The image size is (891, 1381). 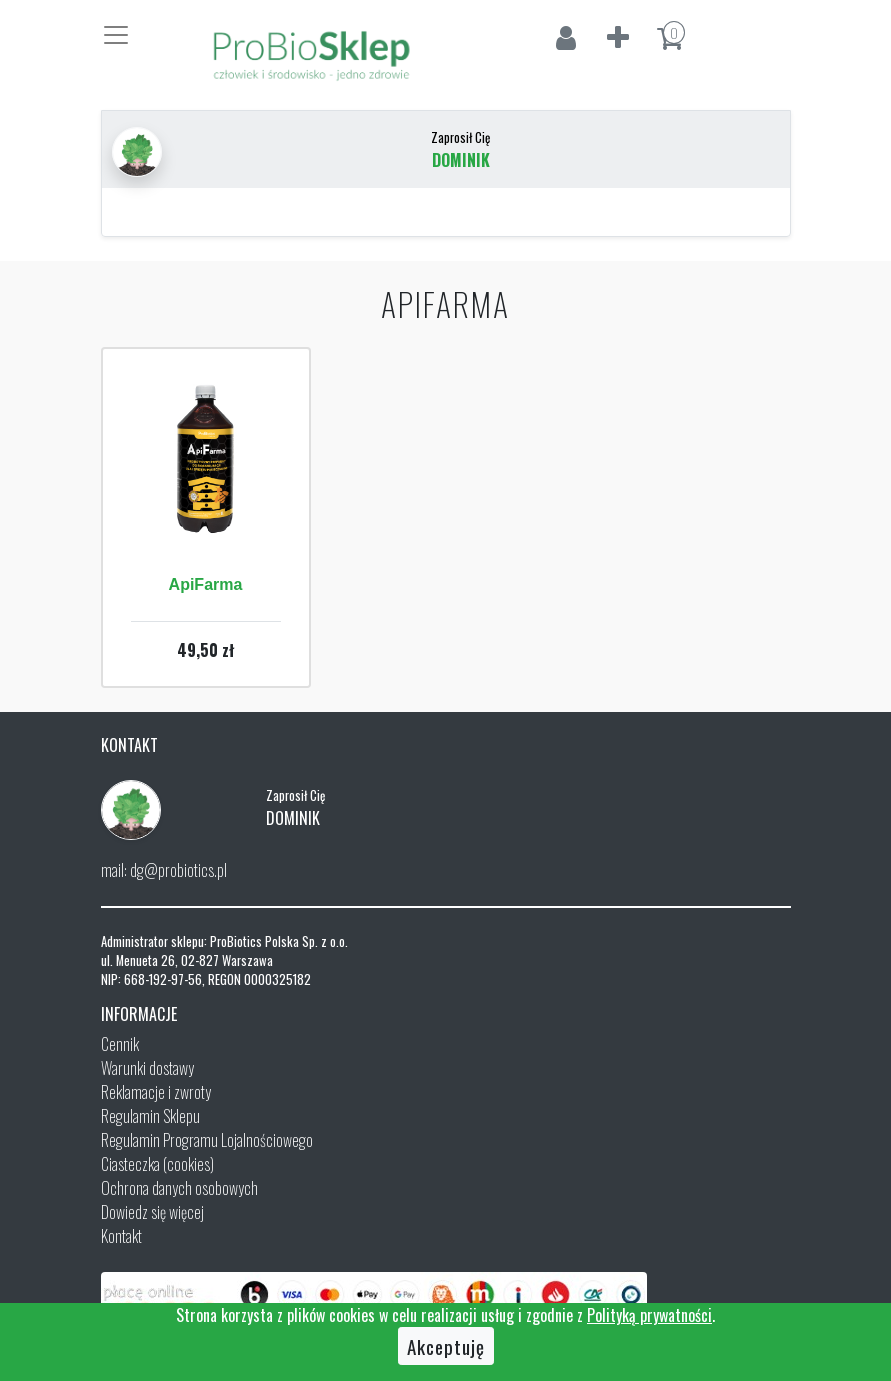 I want to click on Kontakt, so click(x=121, y=1236).